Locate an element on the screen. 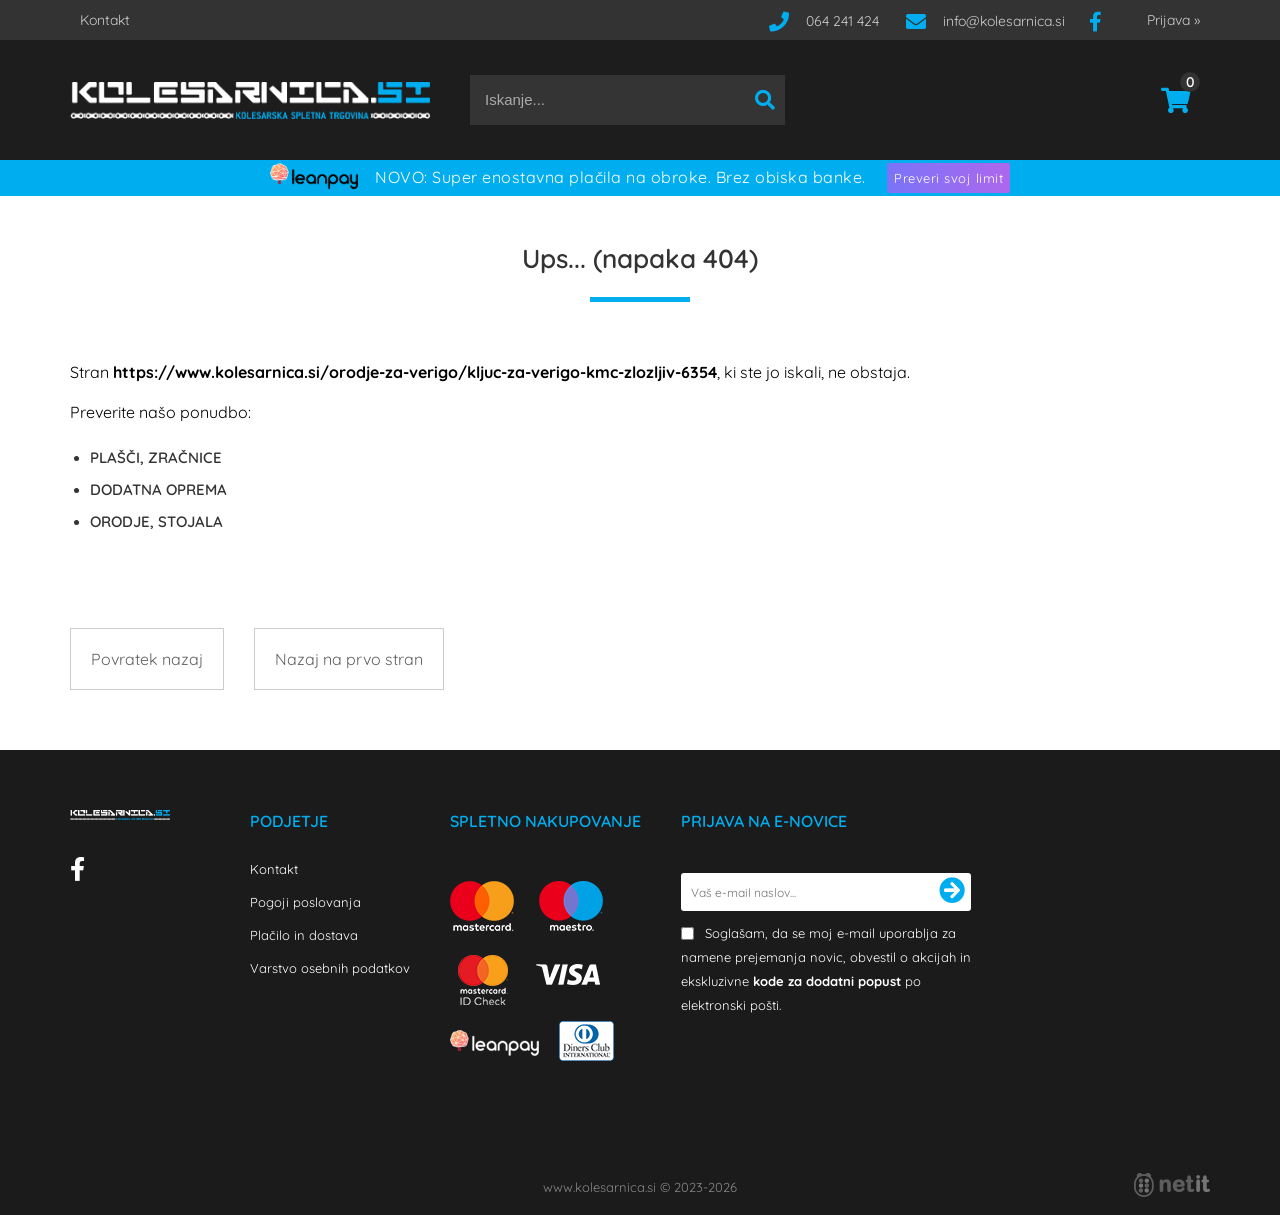  infokolesarnica.si is located at coordinates (1004, 21).